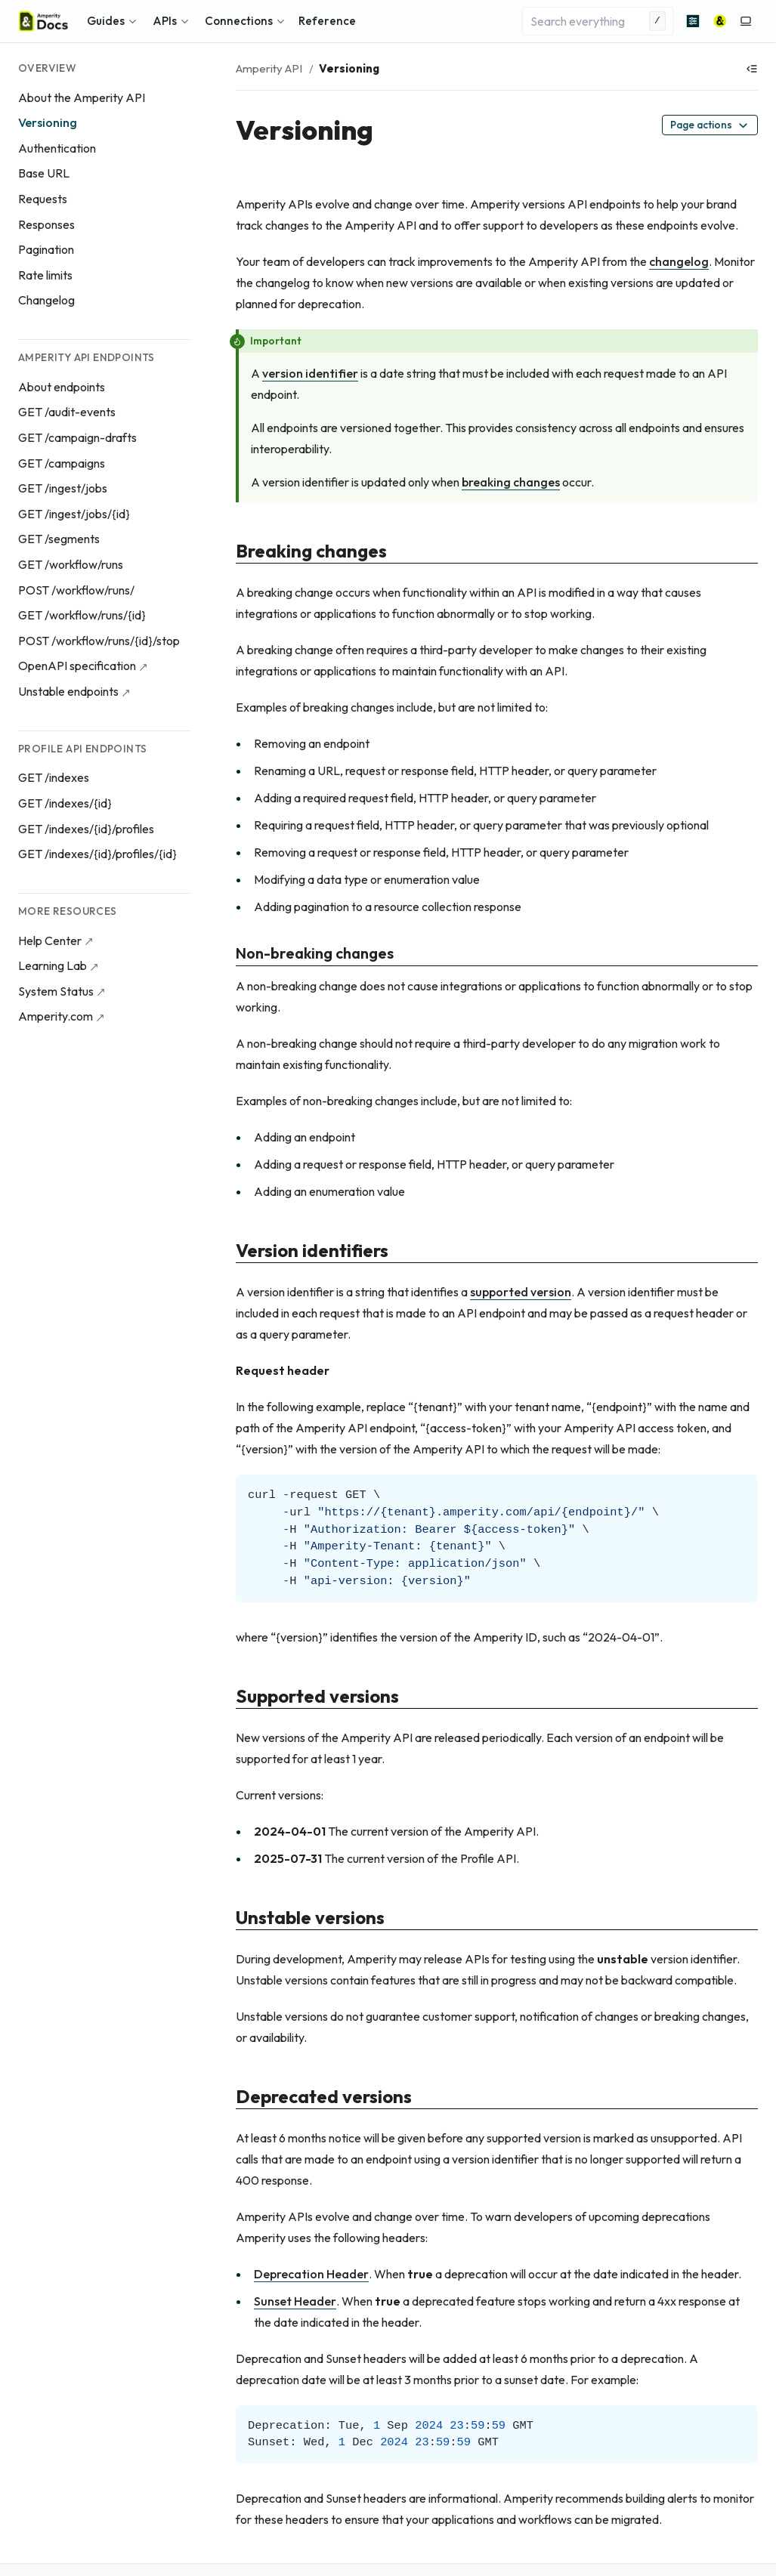  I want to click on Amperity.com, so click(55, 1016).